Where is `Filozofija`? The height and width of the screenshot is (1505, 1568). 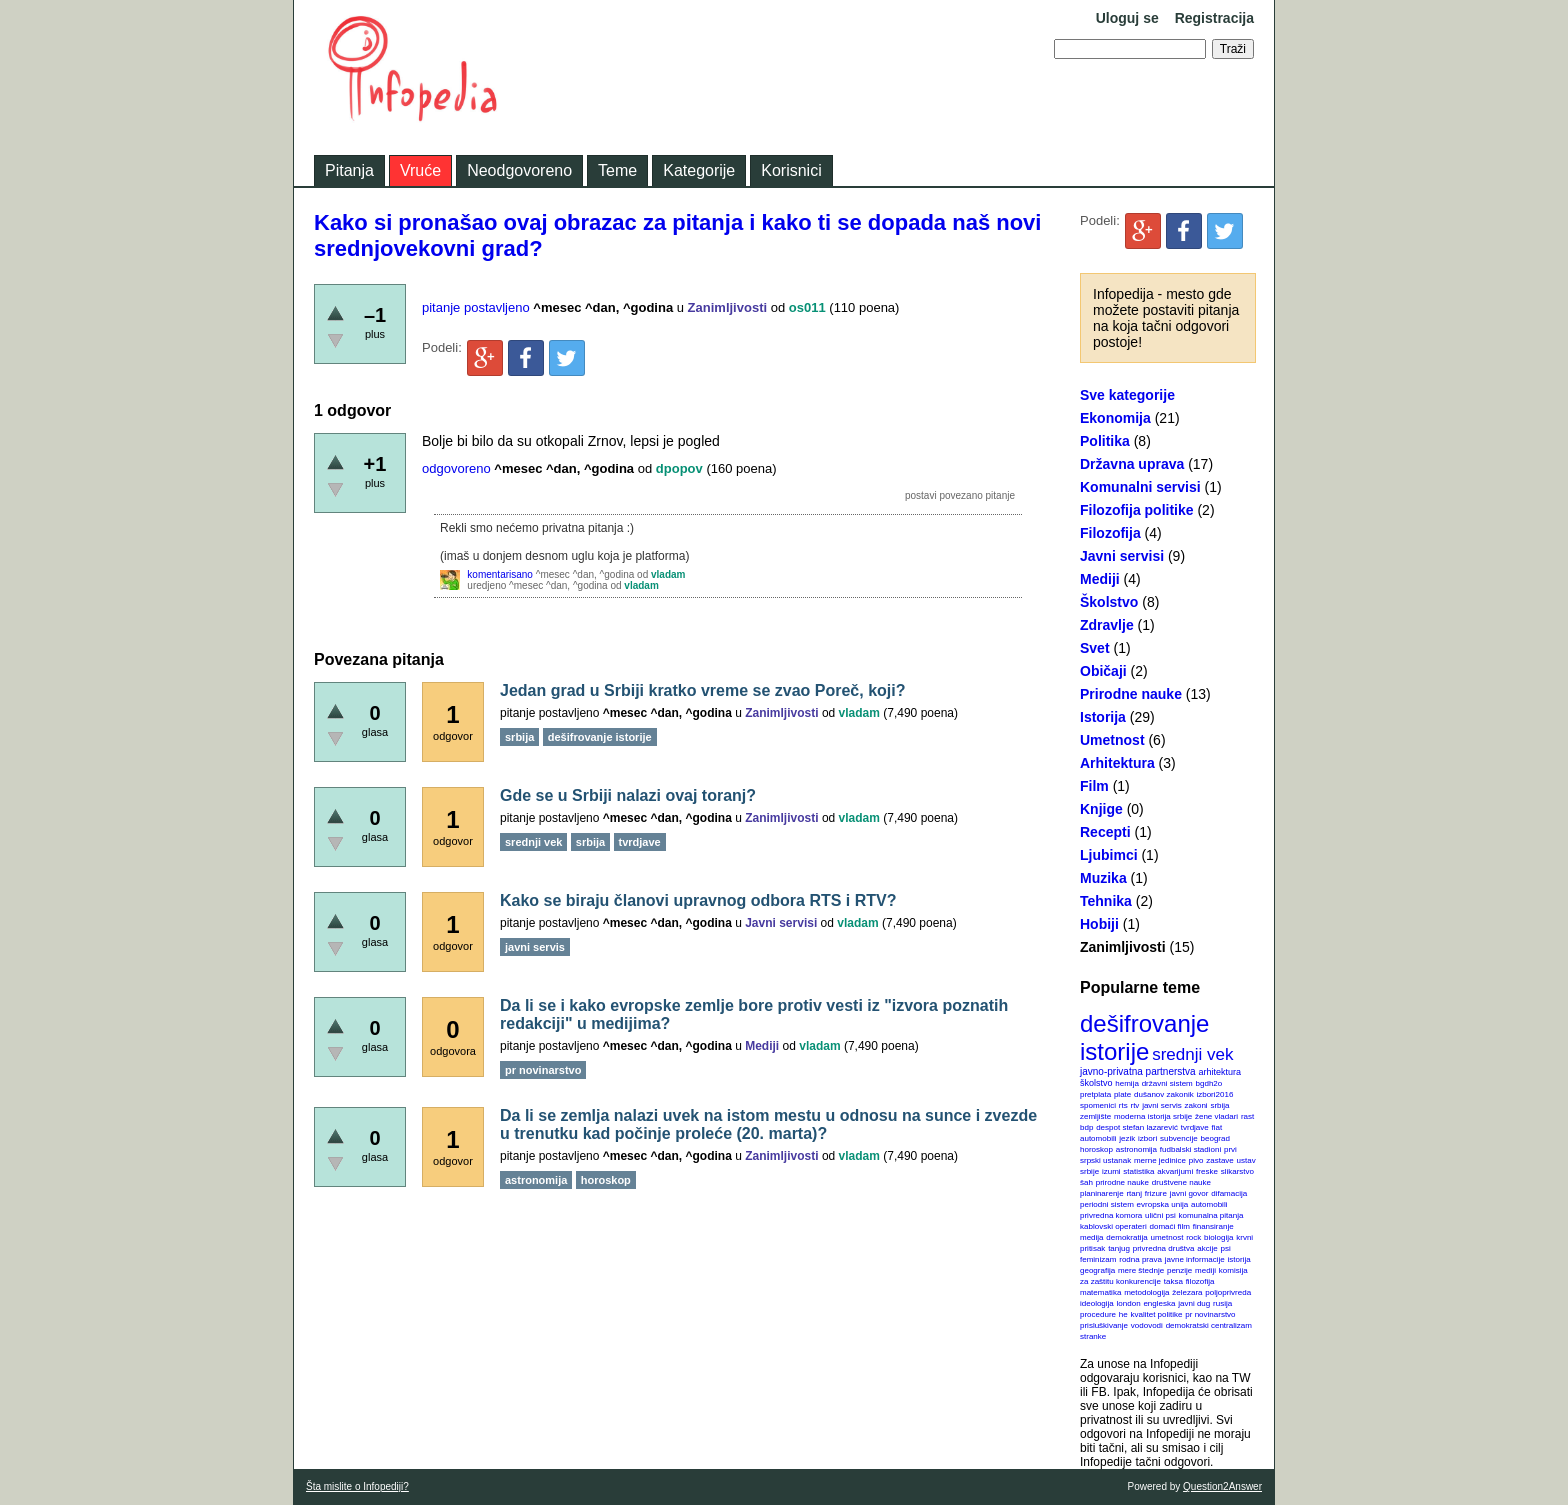 Filozofija is located at coordinates (1110, 533).